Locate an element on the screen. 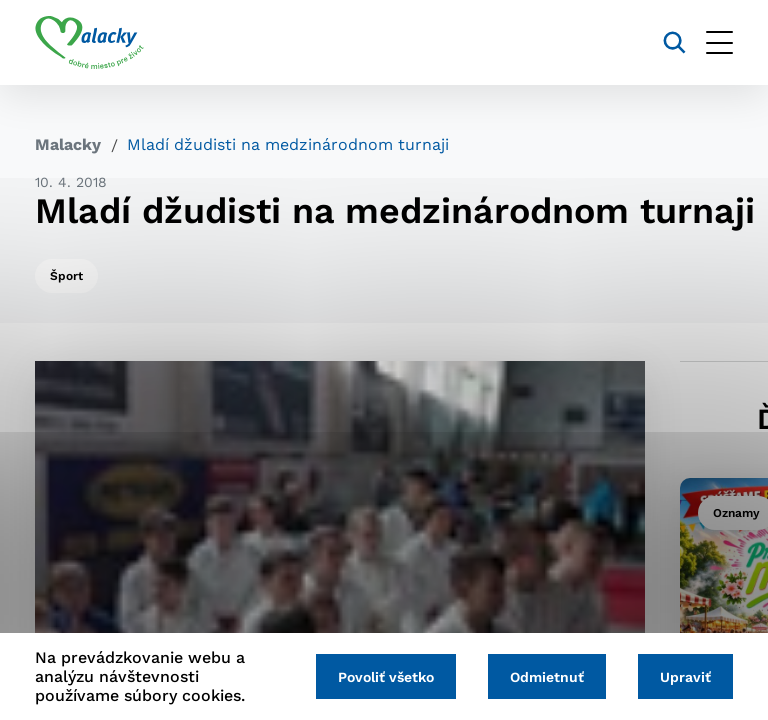  Povoliť všetko is located at coordinates (386, 677).